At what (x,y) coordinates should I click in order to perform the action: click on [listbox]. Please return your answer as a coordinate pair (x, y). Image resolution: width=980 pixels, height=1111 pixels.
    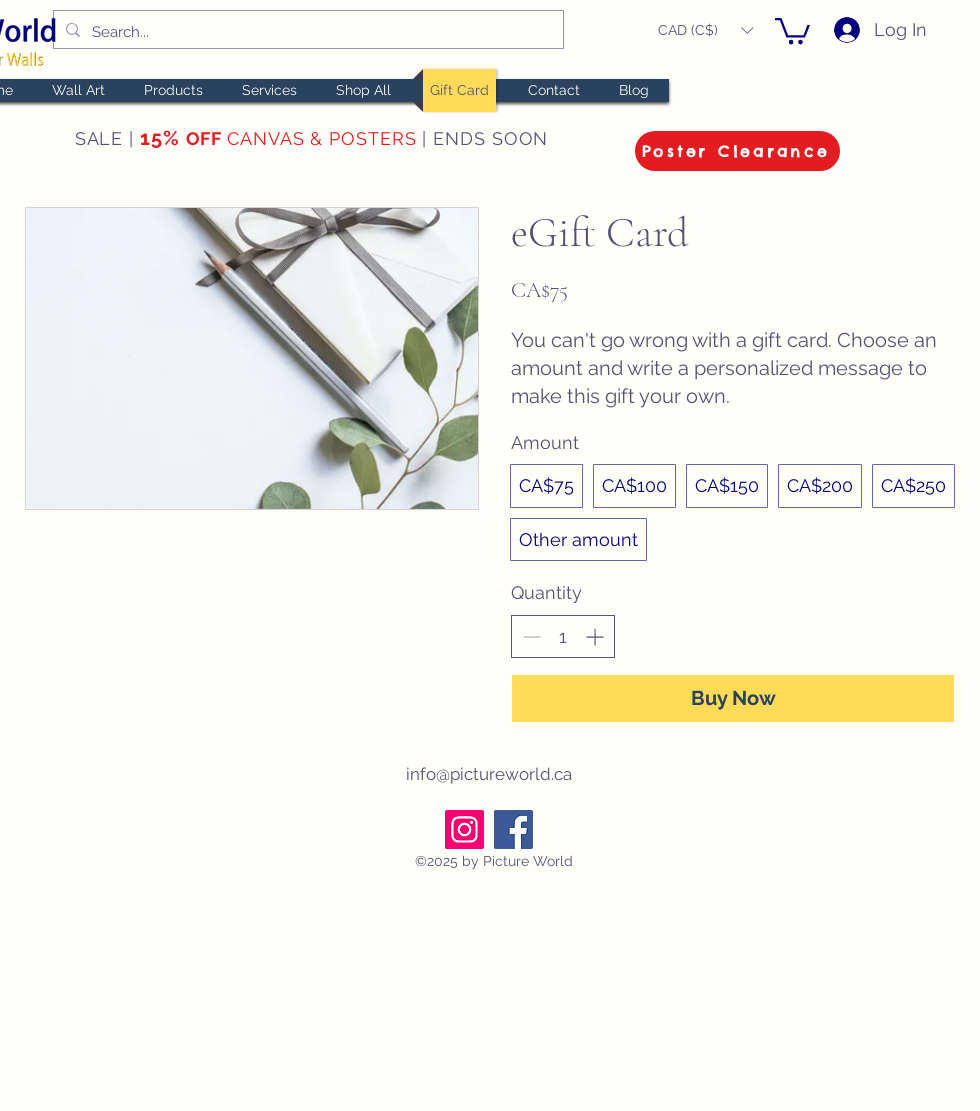
    Looking at the image, I should click on (705, 30).